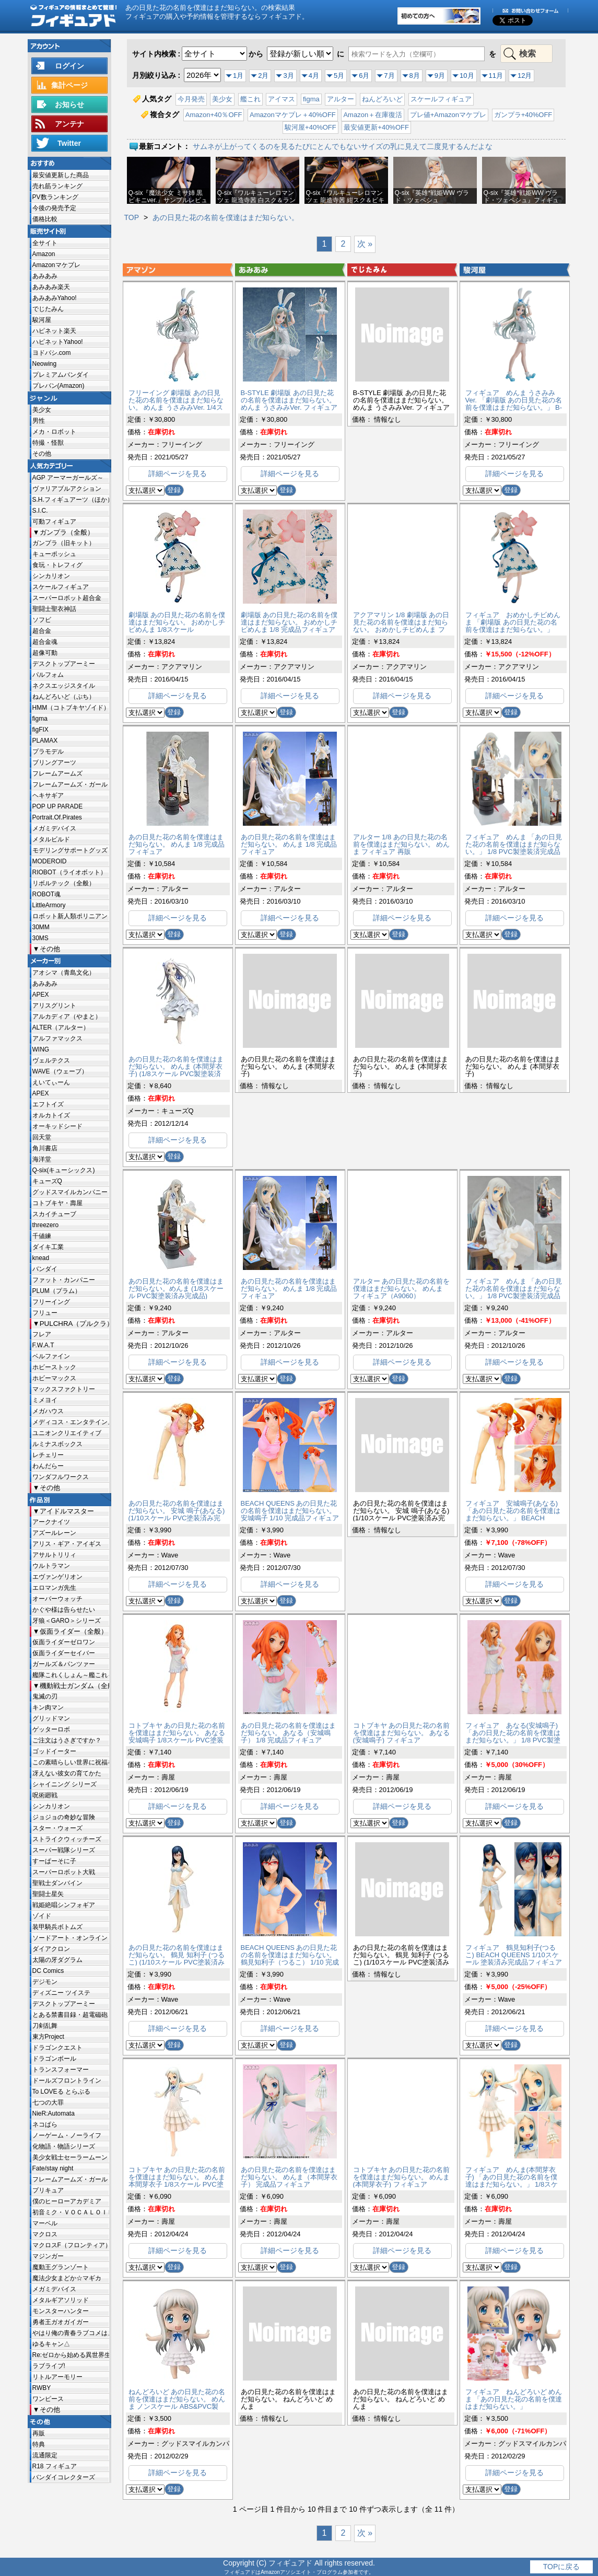  I want to click on マクロス, so click(44, 2234).